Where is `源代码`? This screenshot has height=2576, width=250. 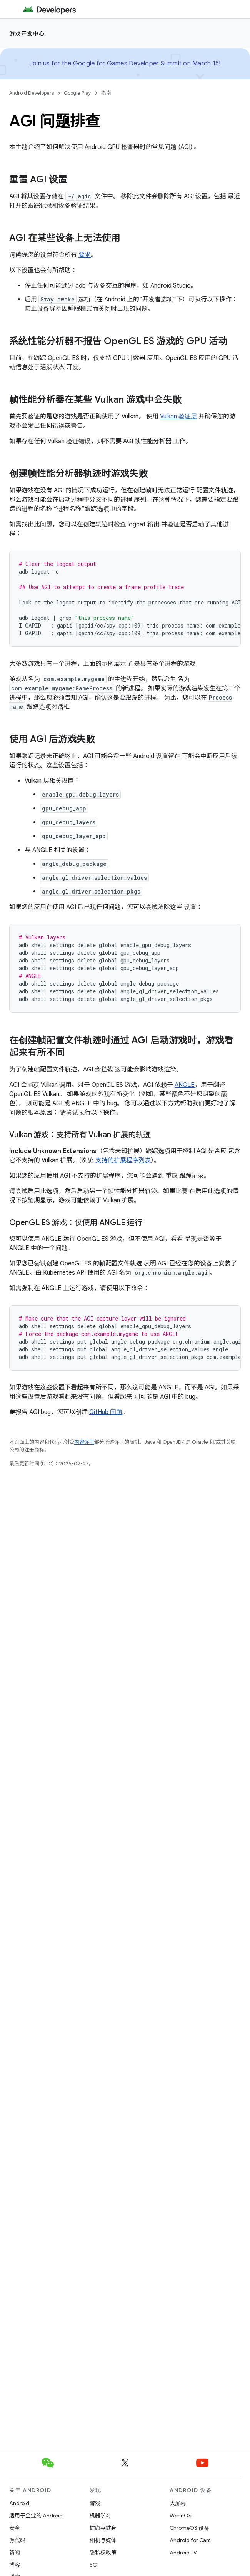
源代码 is located at coordinates (17, 2540).